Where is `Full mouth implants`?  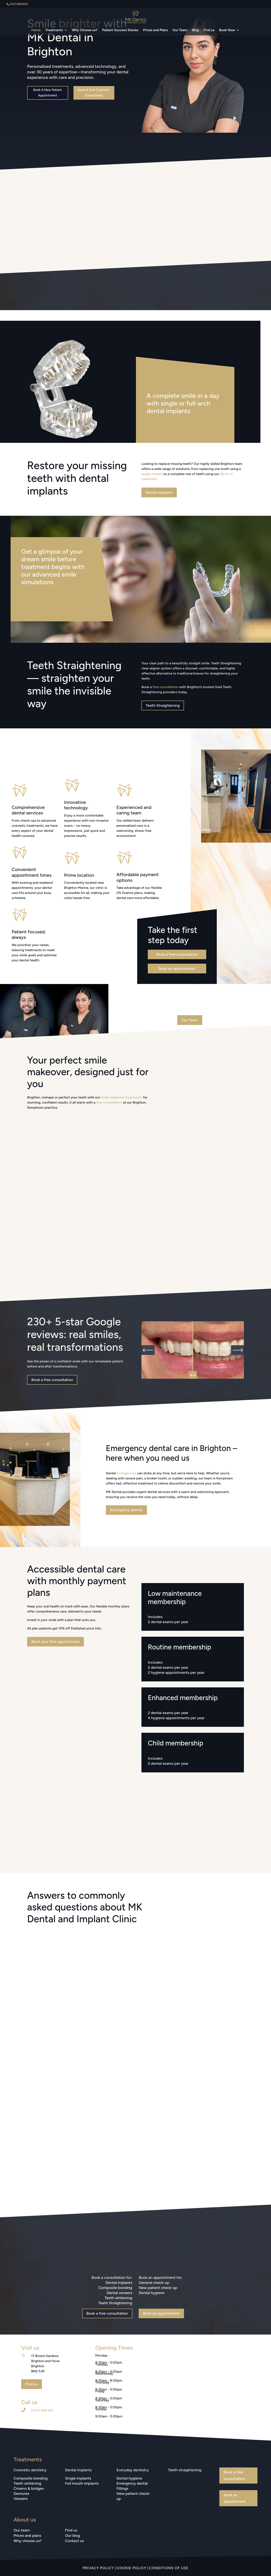 Full mouth implants is located at coordinates (82, 2483).